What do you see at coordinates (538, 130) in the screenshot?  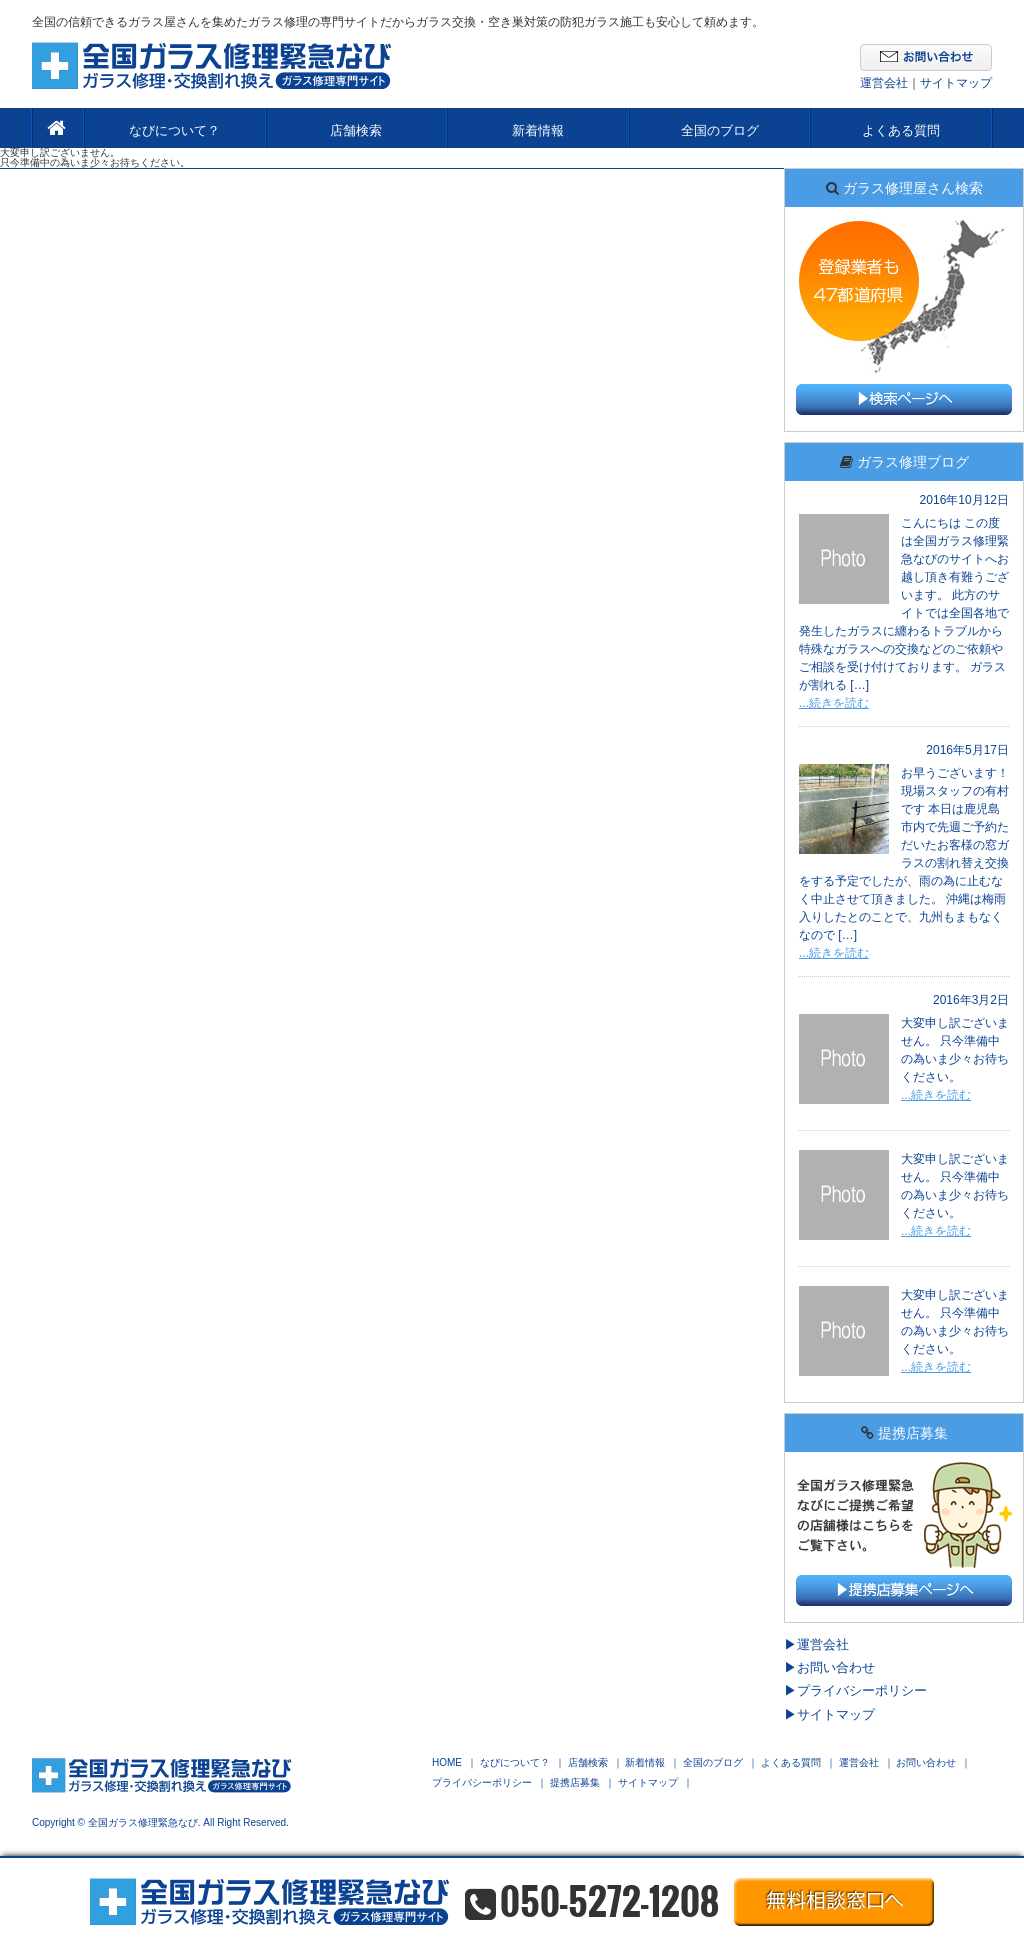 I see `新着情報` at bounding box center [538, 130].